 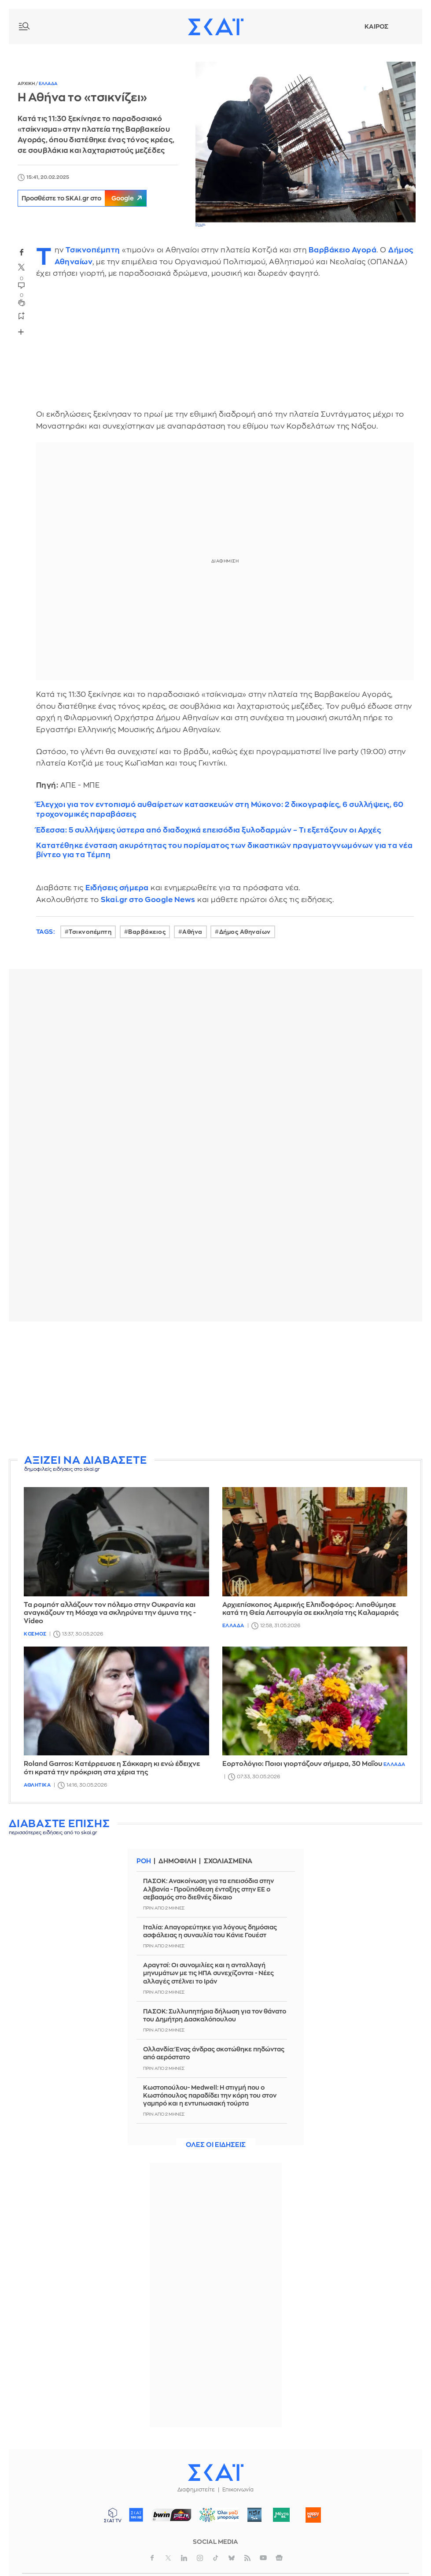 I want to click on Εορτολόγιο: Ποιοι γιορτάζουν σήμερα, 30 Μαΐου, so click(x=302, y=1764).